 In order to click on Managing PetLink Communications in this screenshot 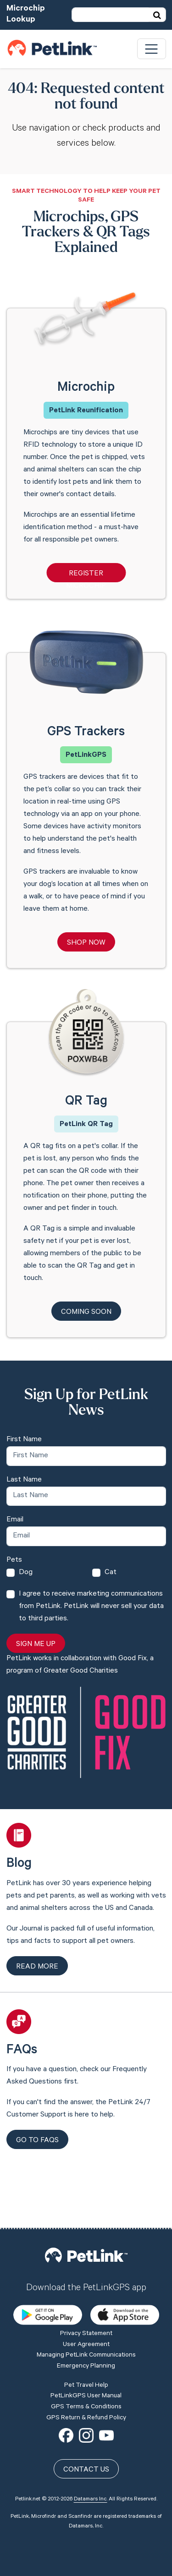, I will do `click(86, 2290)`.